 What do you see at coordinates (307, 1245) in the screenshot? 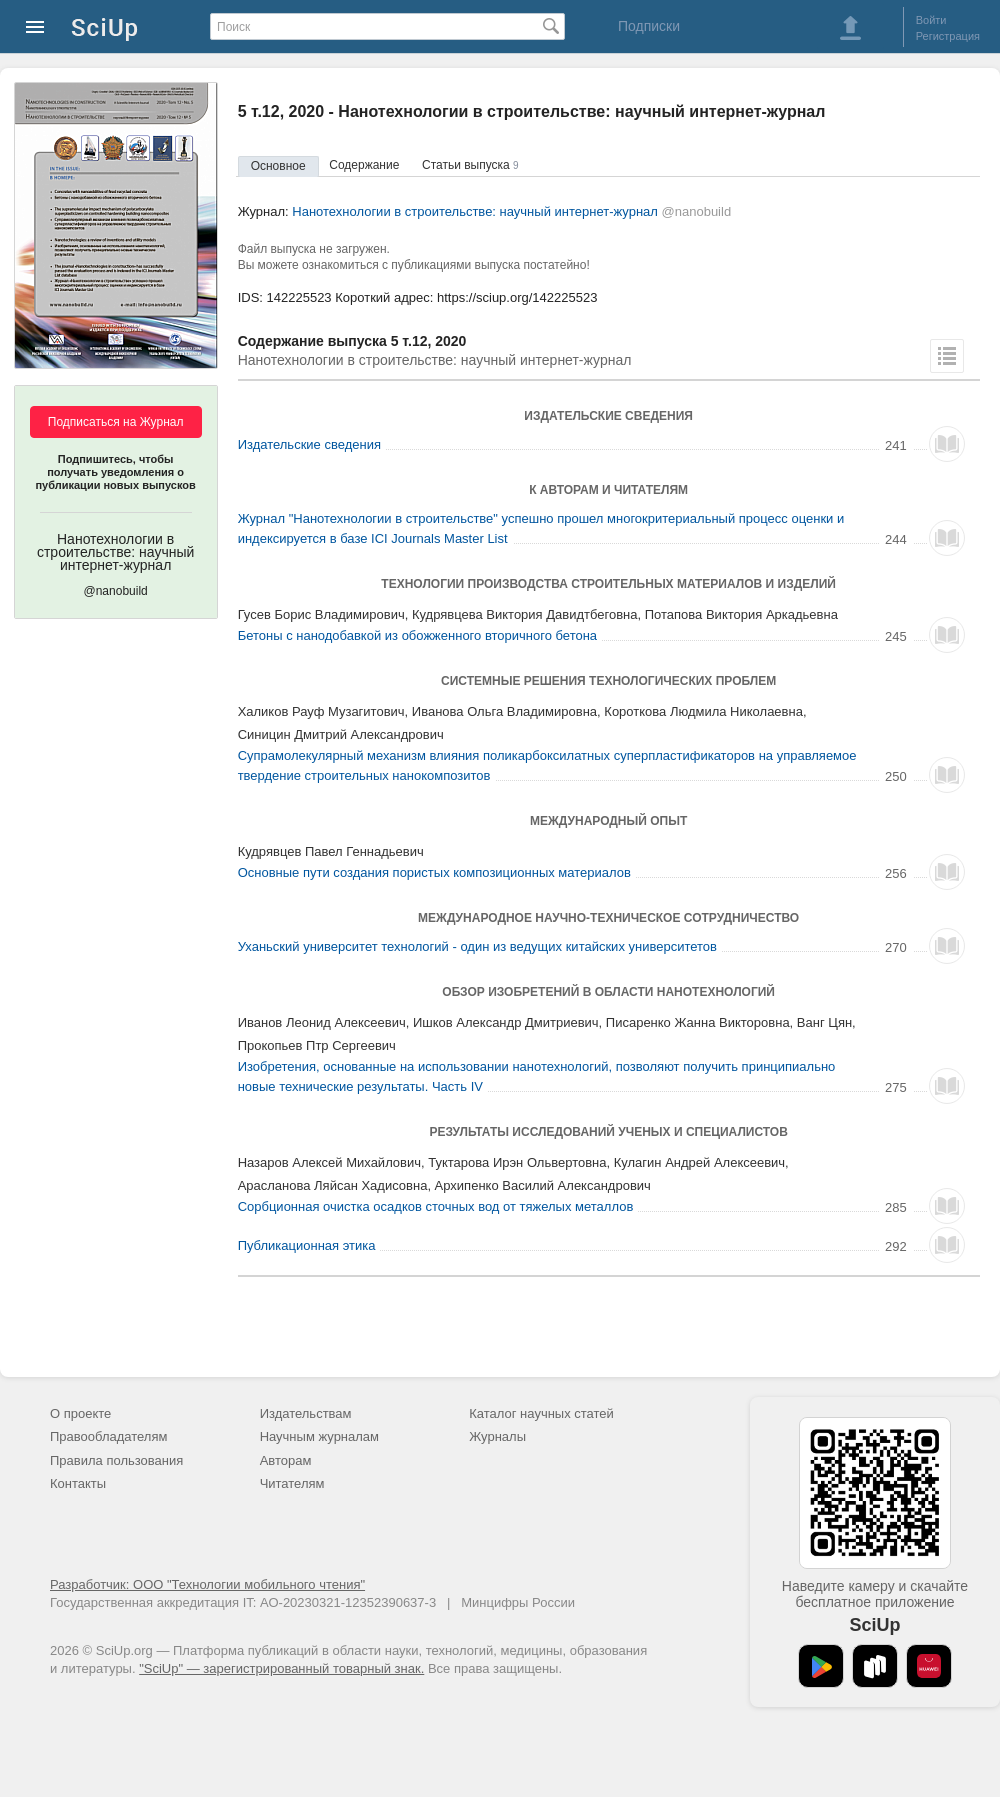
I see `Публикационная этика` at bounding box center [307, 1245].